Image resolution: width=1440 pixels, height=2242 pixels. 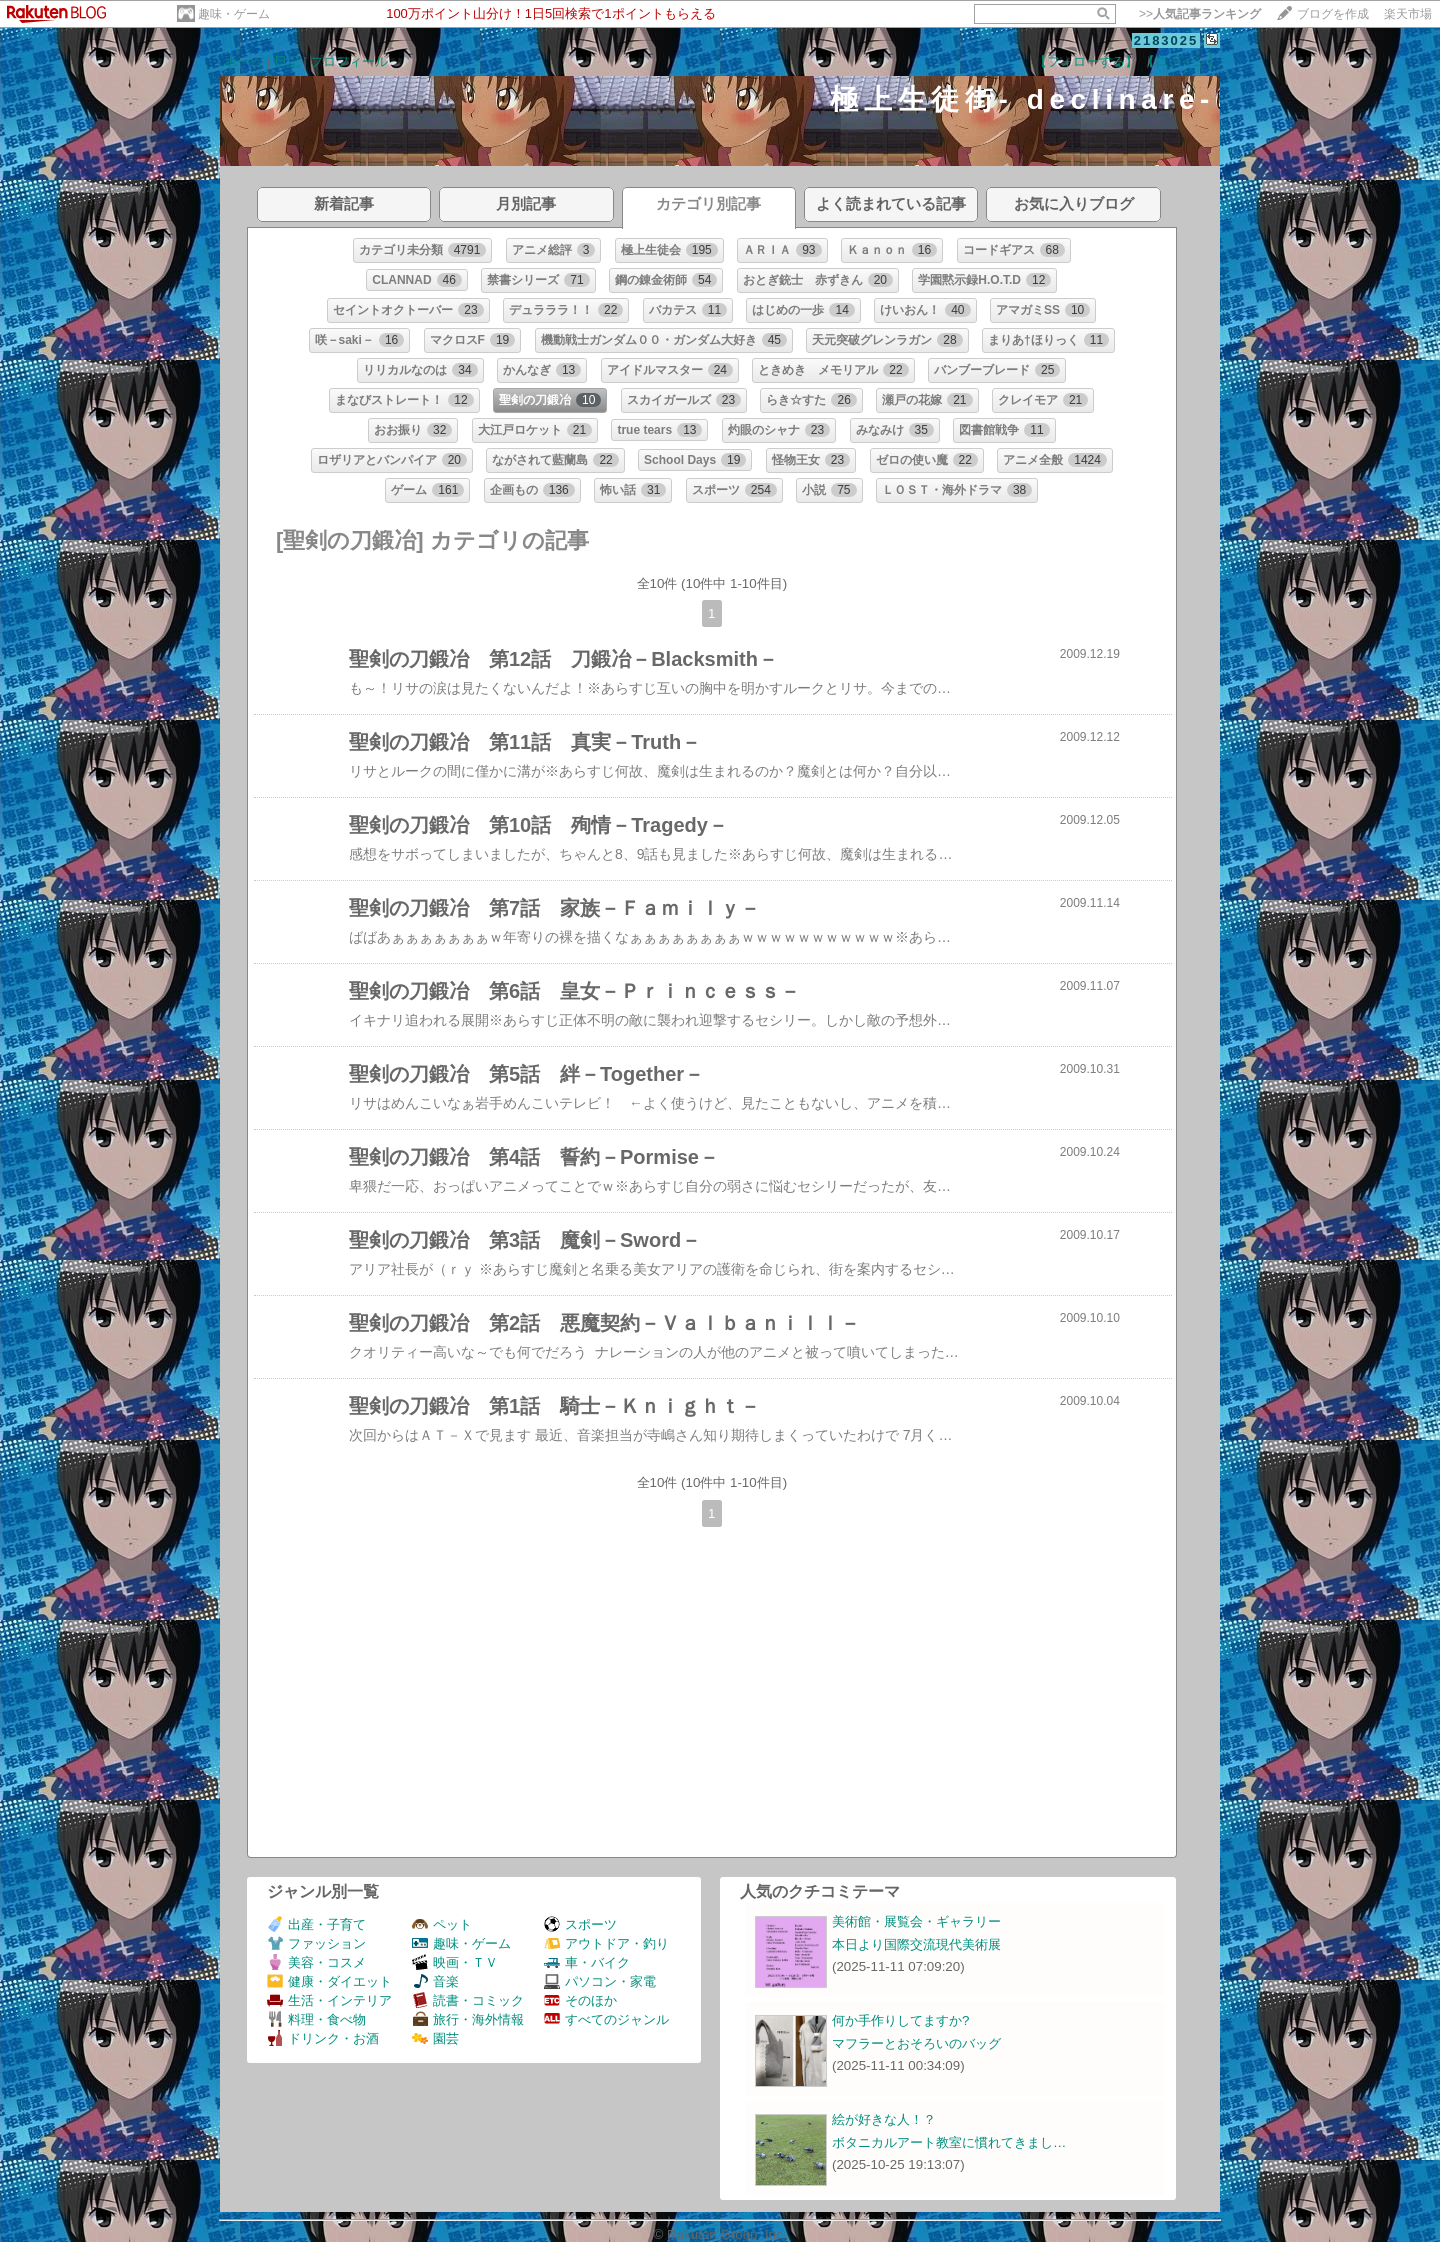 I want to click on 映画・ＴＶ, so click(x=455, y=1962).